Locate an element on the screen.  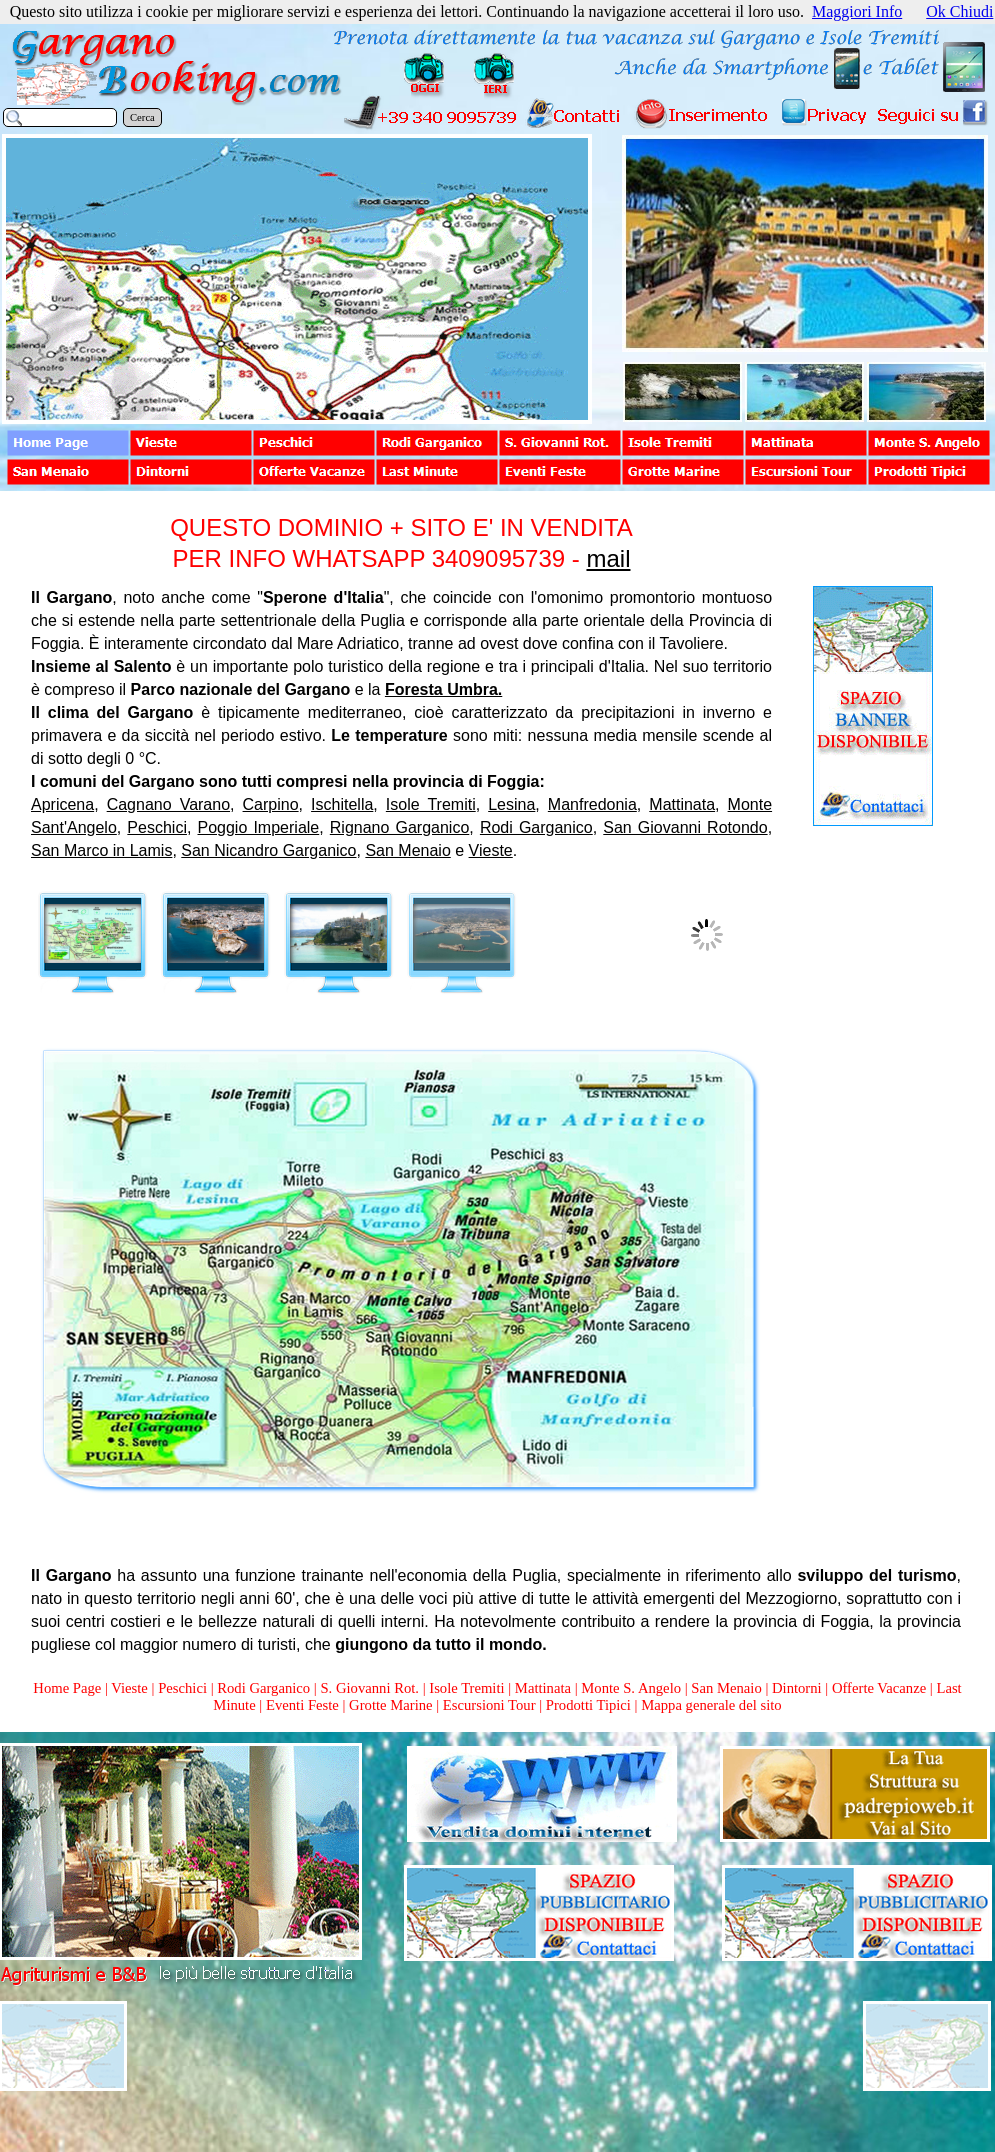
Isole Tremiti is located at coordinates (431, 804).